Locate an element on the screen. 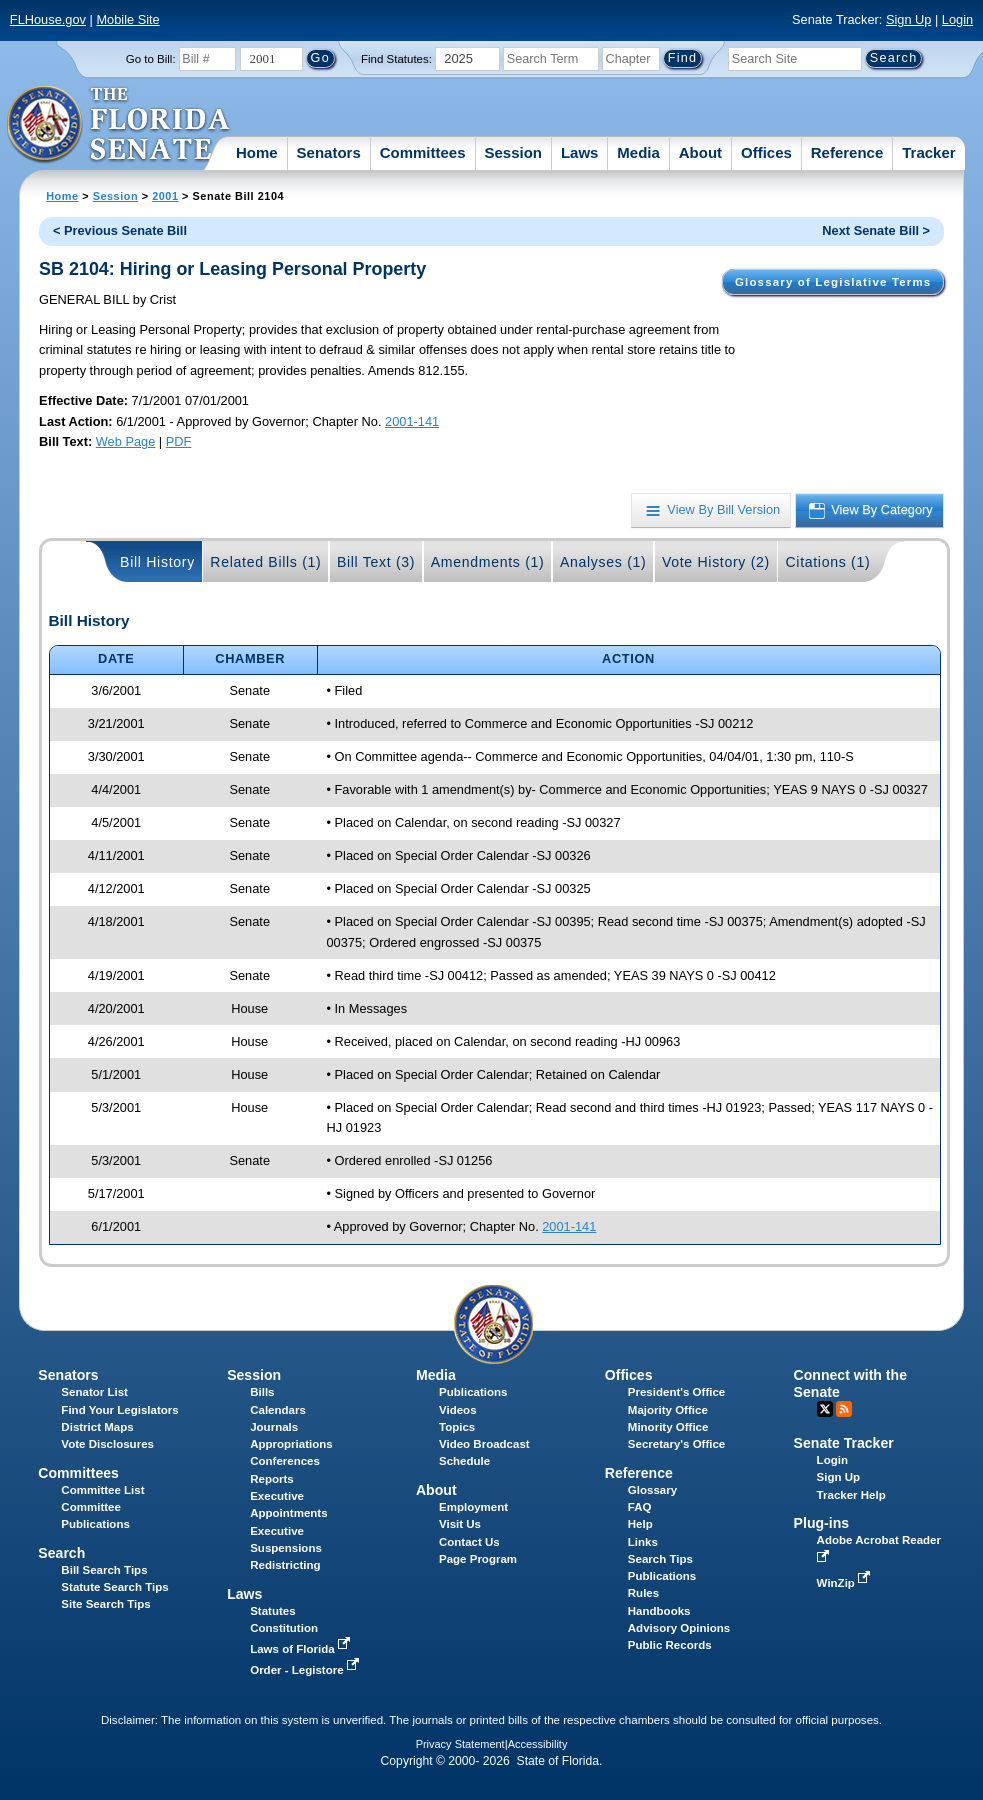  Twitter is located at coordinates (825, 1409).